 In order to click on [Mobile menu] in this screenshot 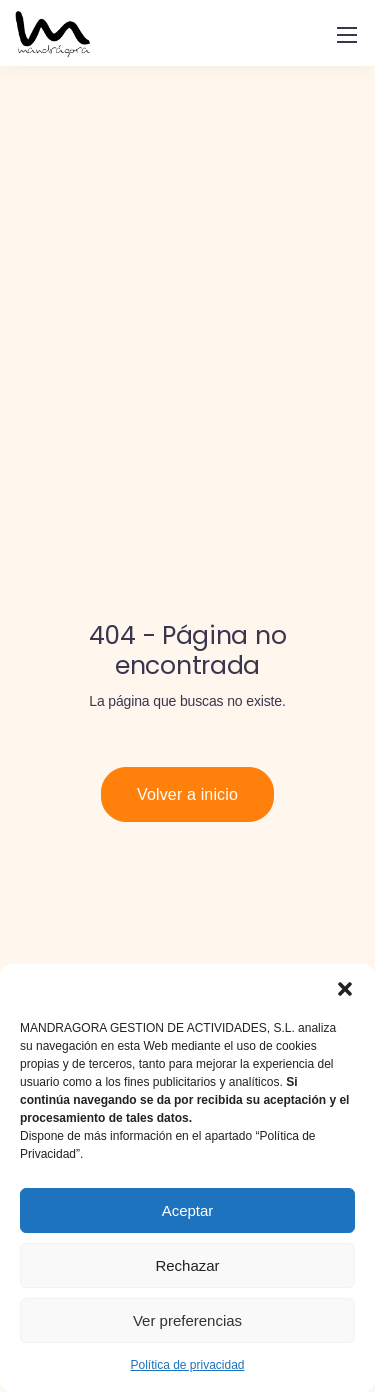, I will do `click(347, 35)`.